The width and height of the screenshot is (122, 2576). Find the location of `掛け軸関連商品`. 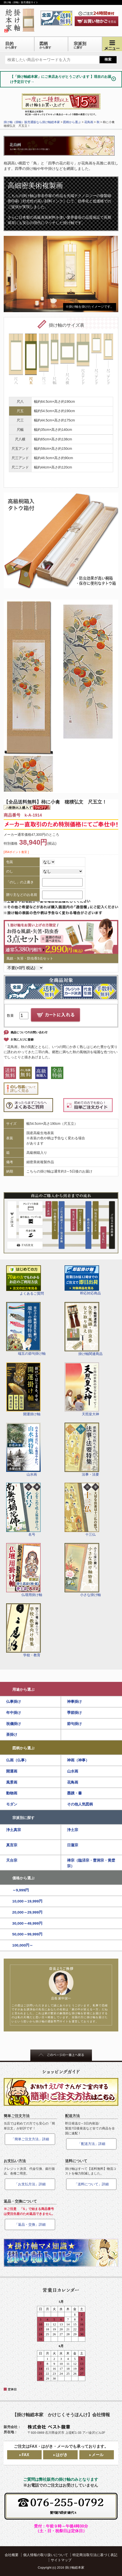

掛け軸関連商品 is located at coordinates (84, 1329).